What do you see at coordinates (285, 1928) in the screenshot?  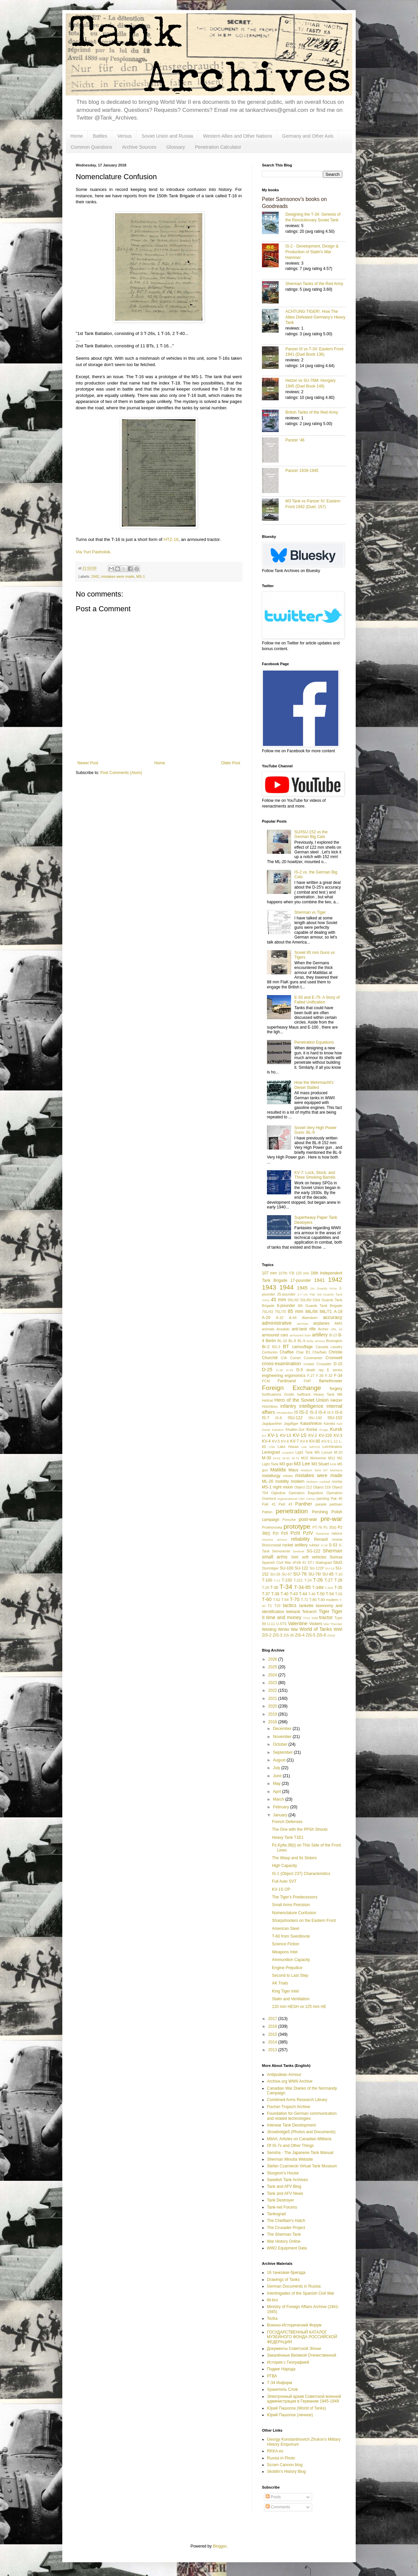 I see `American Steel` at bounding box center [285, 1928].